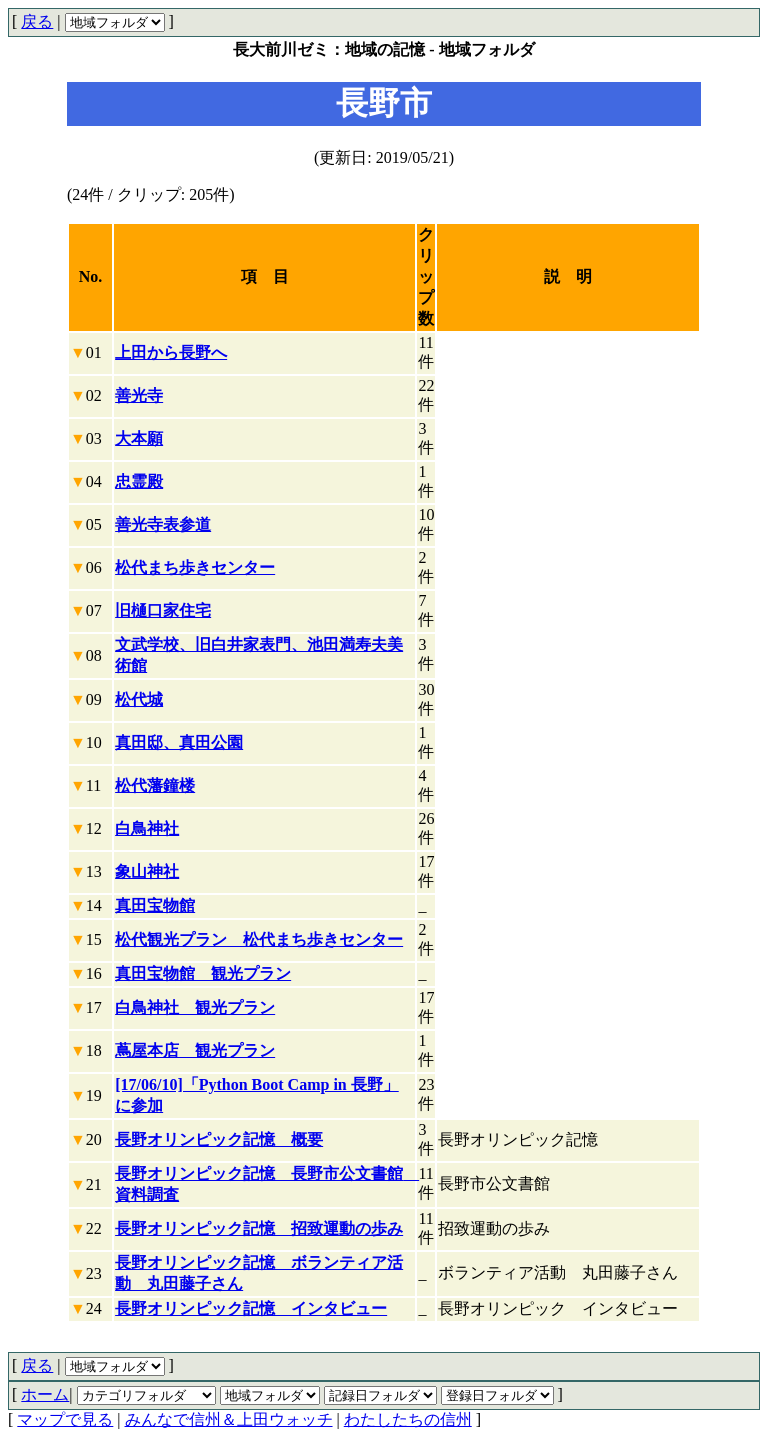  What do you see at coordinates (163, 610) in the screenshot?
I see `旧樋口家住宅` at bounding box center [163, 610].